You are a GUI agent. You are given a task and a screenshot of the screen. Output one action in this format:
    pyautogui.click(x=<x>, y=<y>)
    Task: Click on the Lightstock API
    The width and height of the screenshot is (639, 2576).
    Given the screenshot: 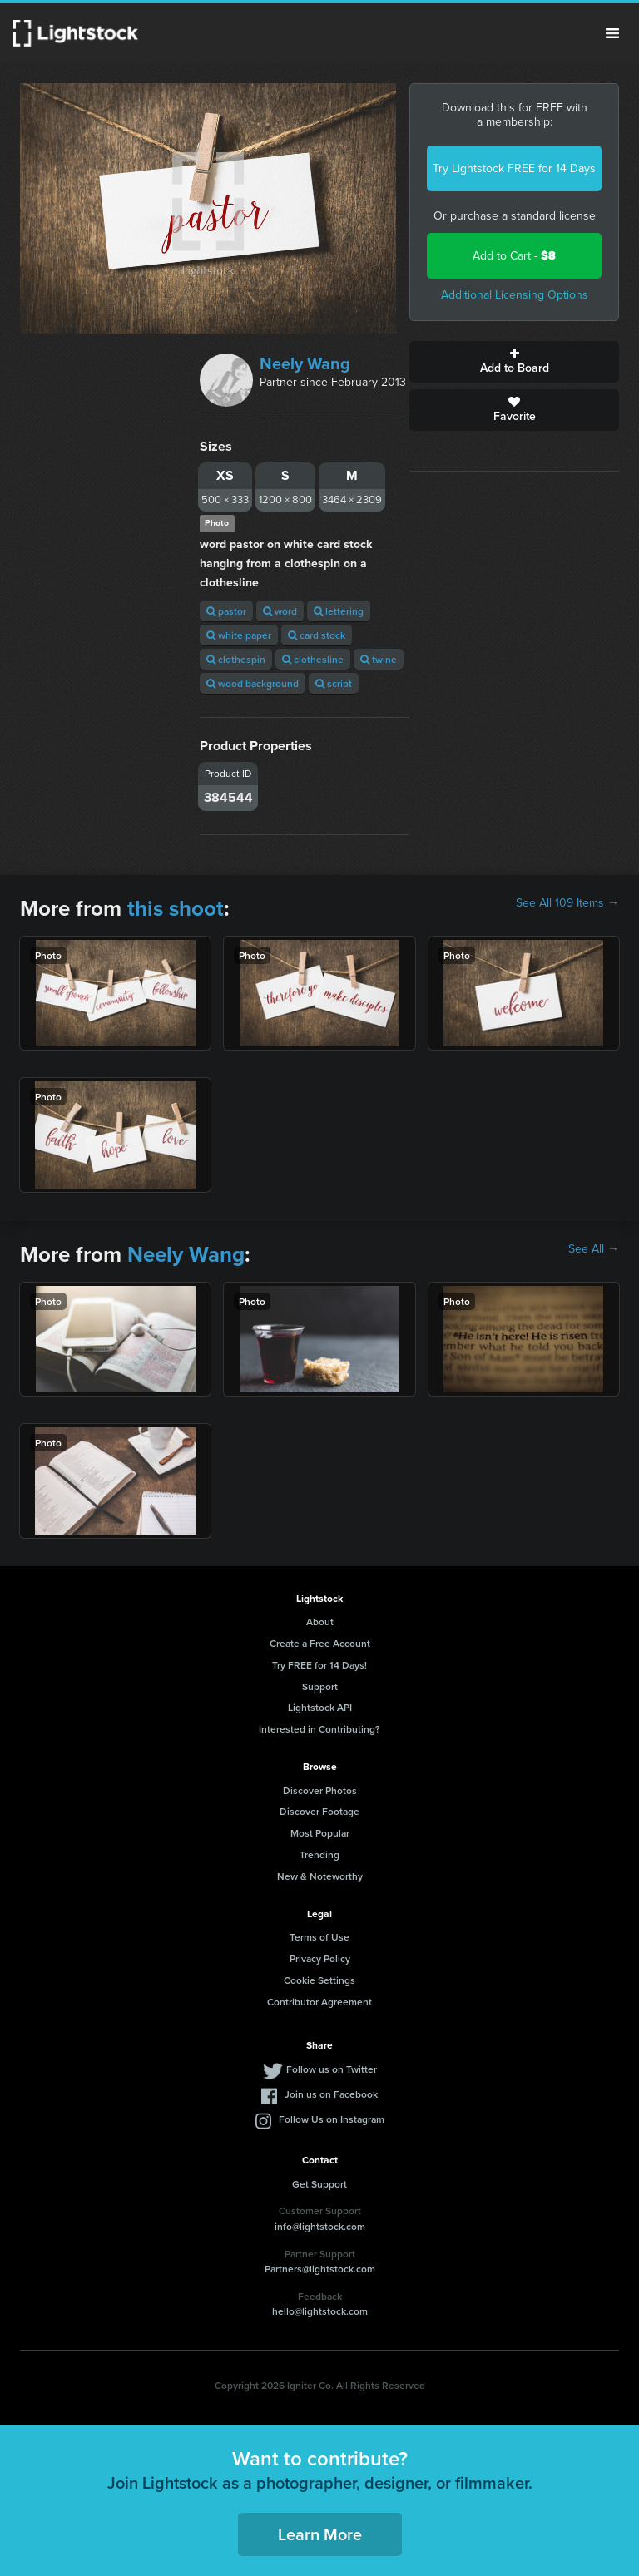 What is the action you would take?
    pyautogui.click(x=320, y=1707)
    